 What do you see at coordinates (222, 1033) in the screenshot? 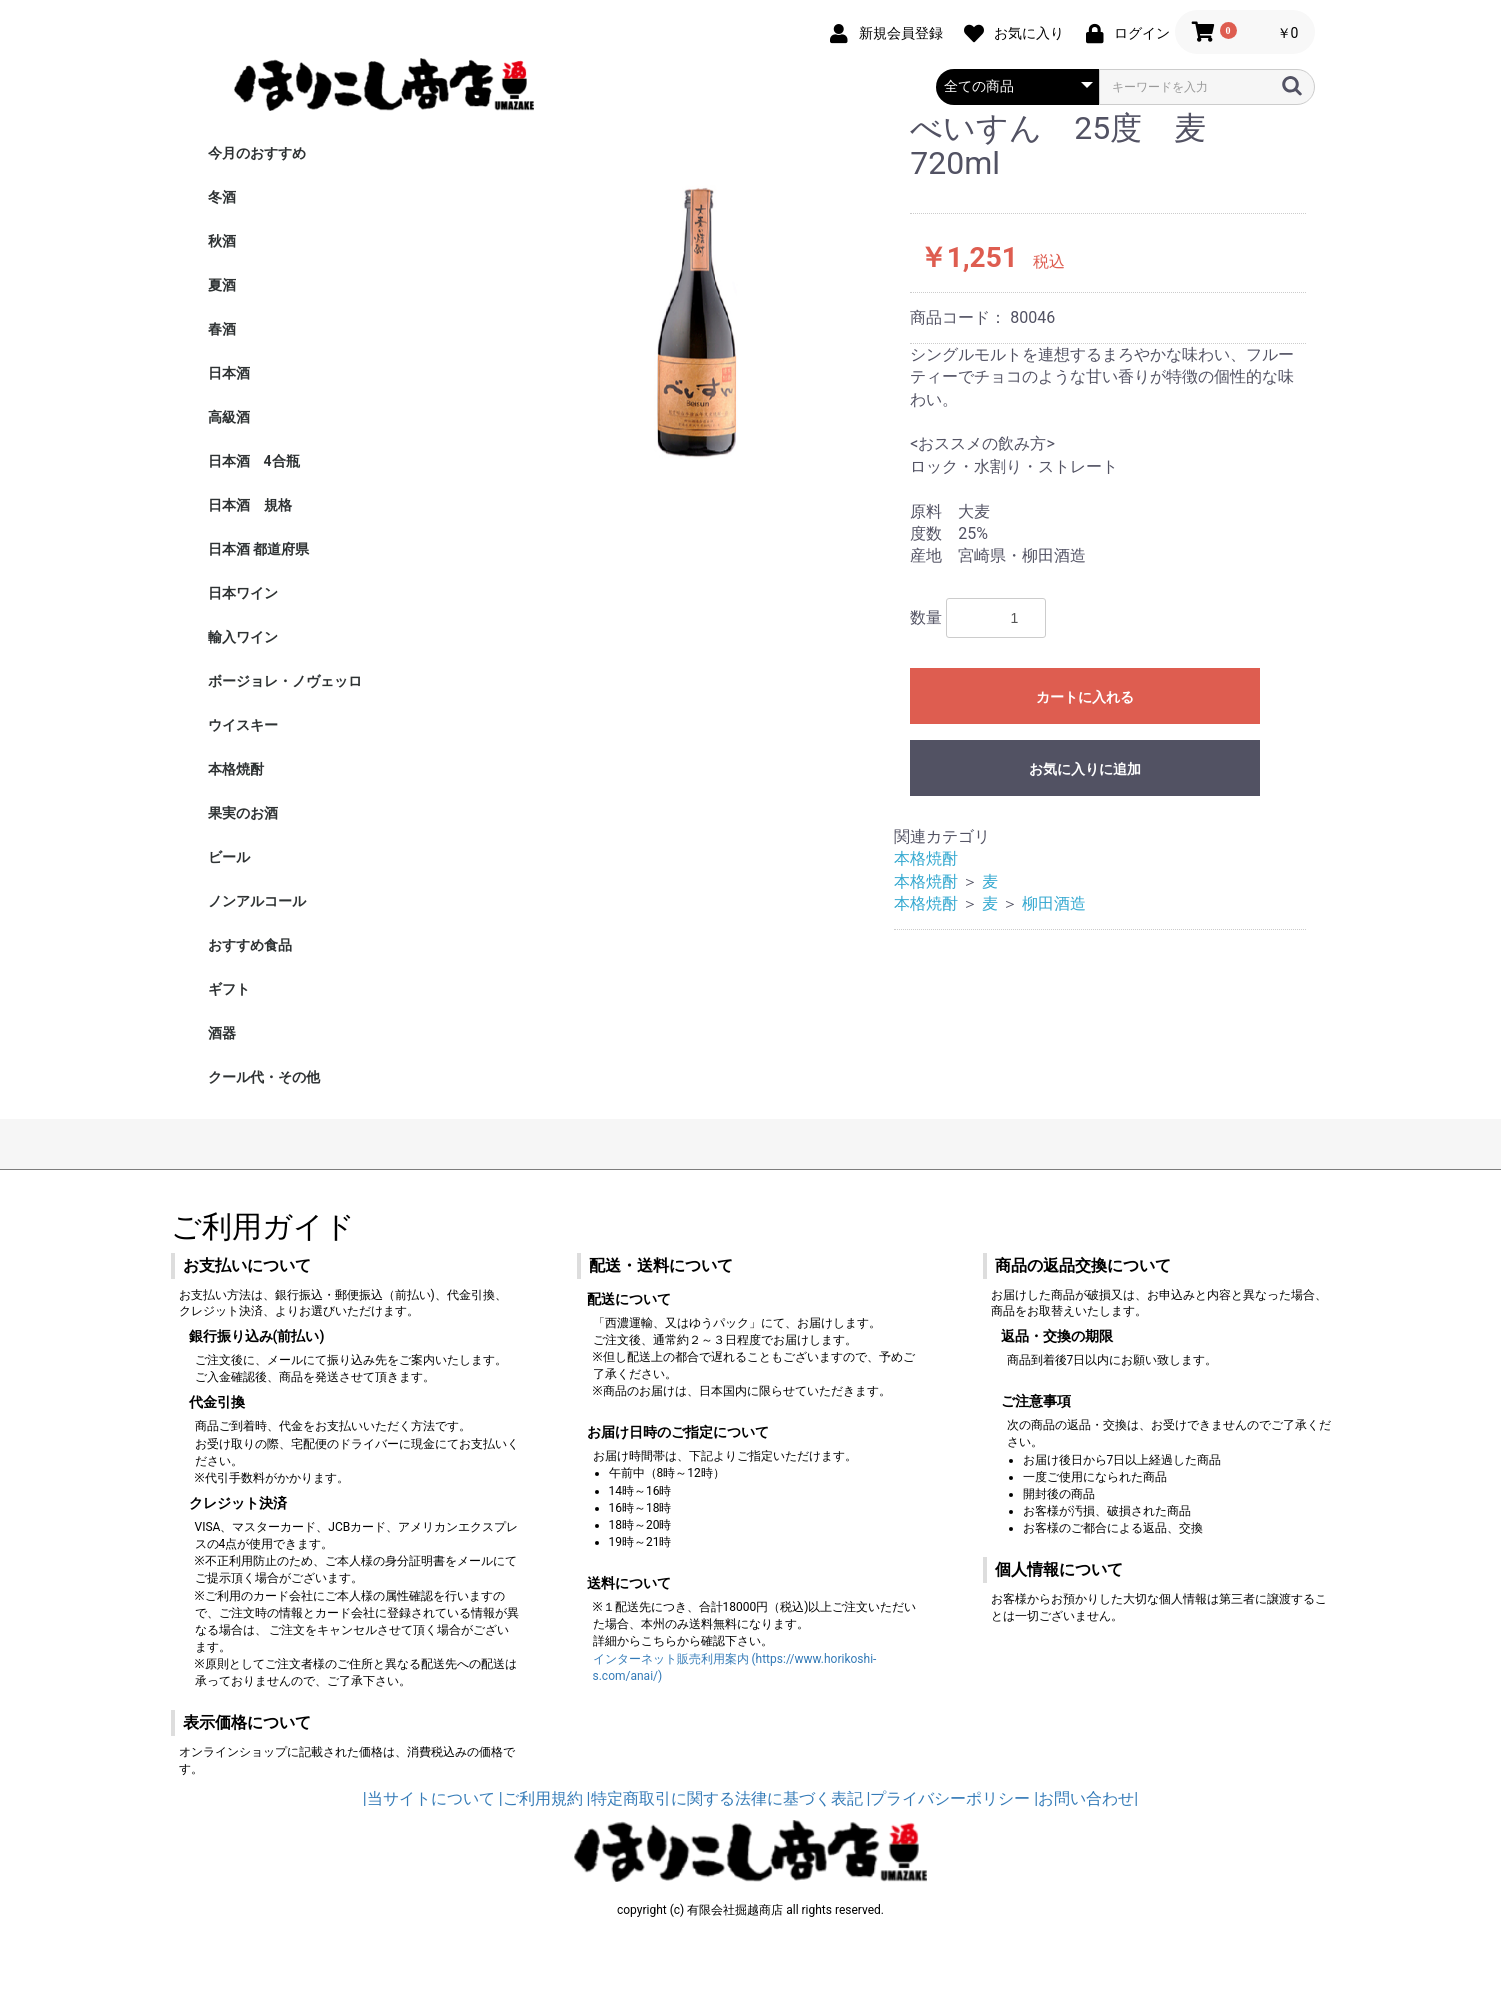
I see `酒器` at bounding box center [222, 1033].